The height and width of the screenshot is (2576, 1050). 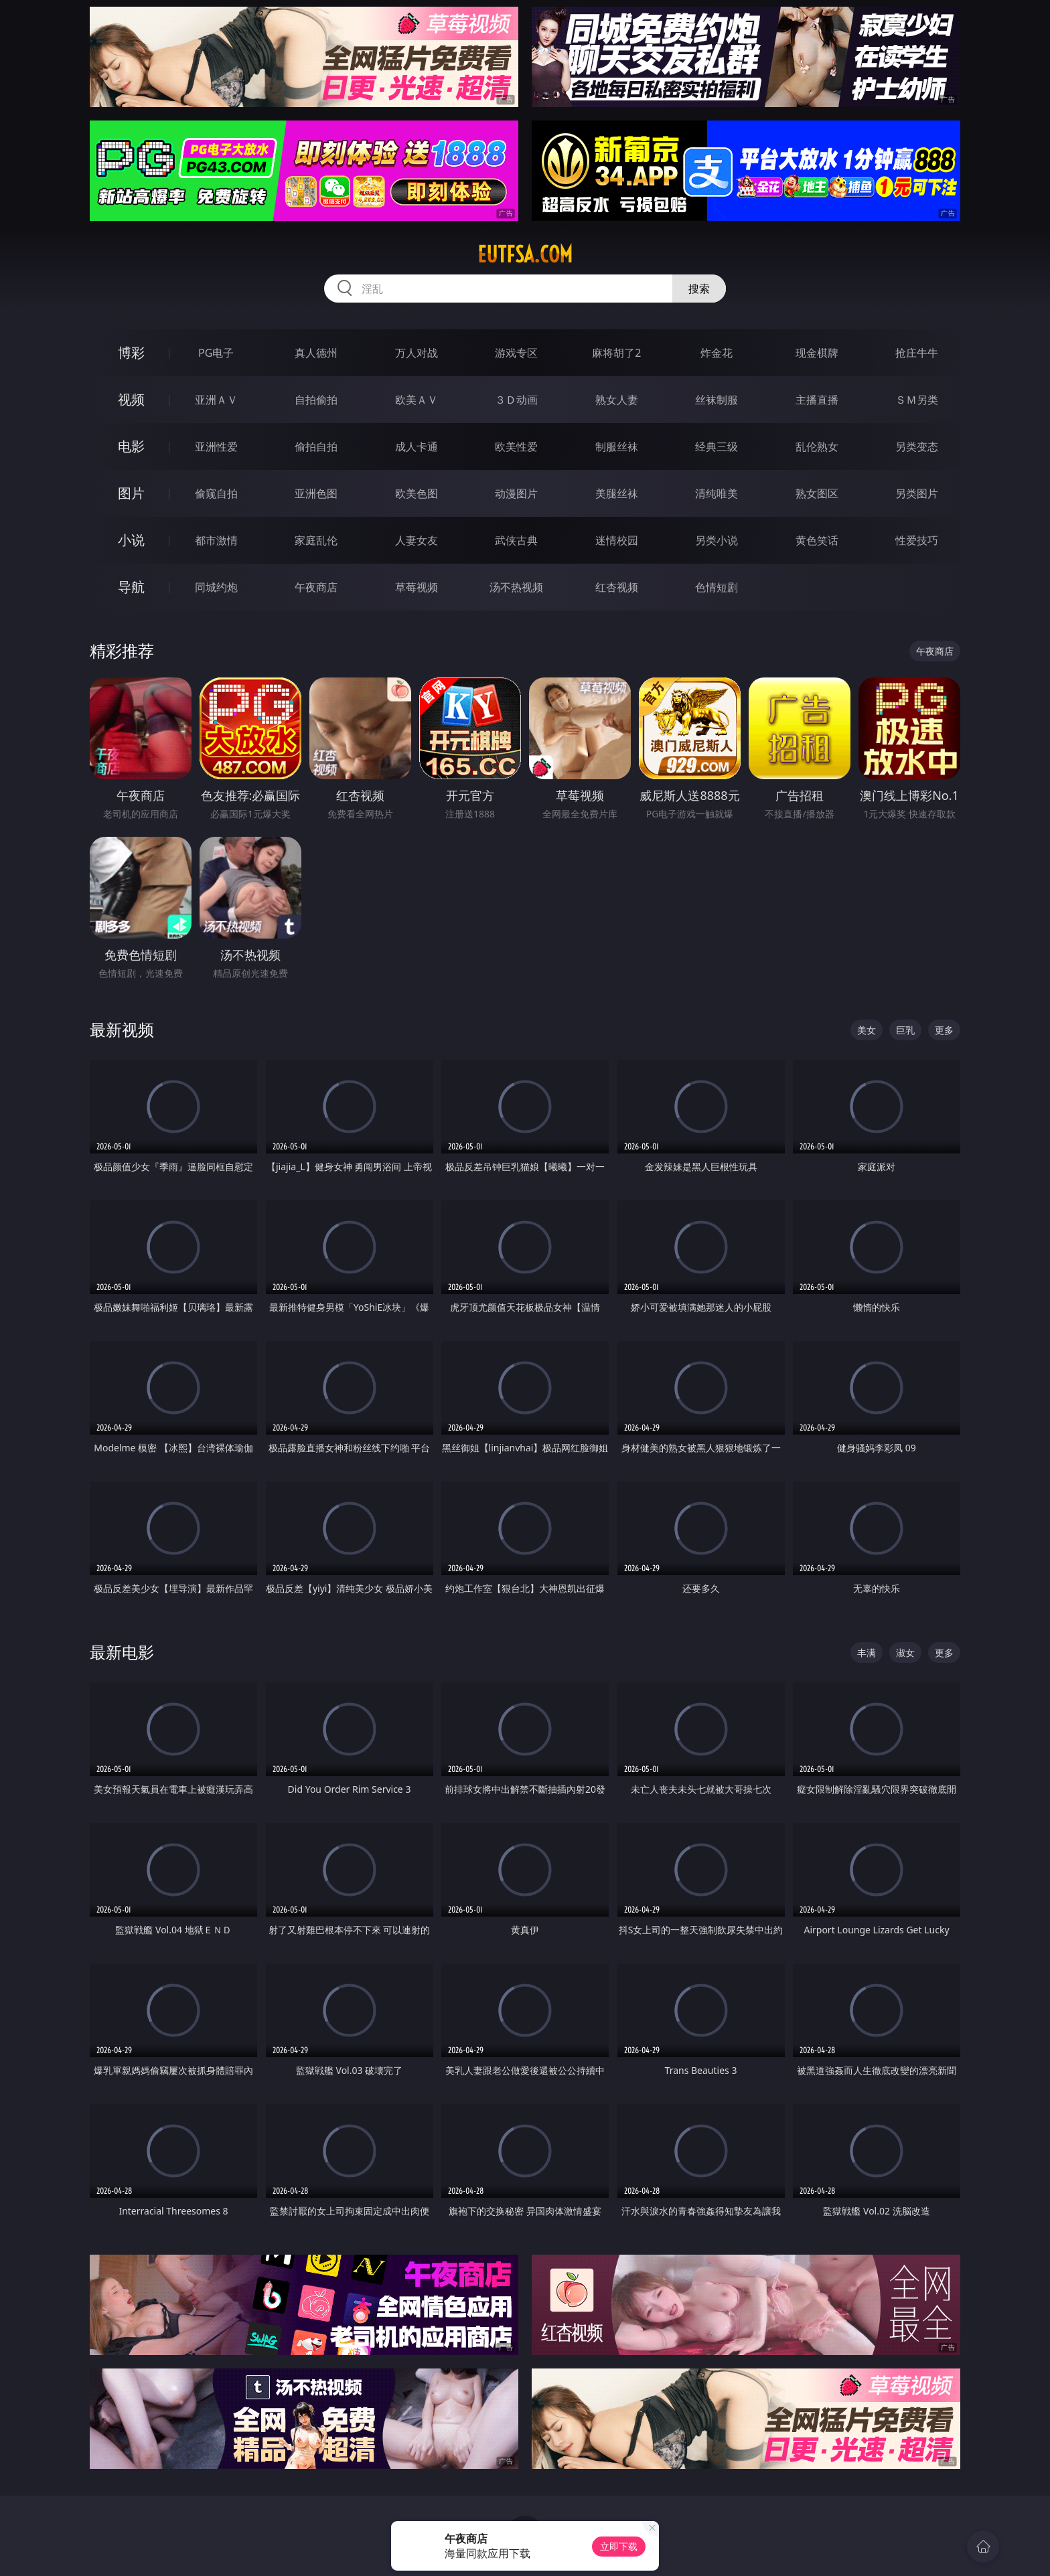 What do you see at coordinates (866, 1652) in the screenshot?
I see `丰满` at bounding box center [866, 1652].